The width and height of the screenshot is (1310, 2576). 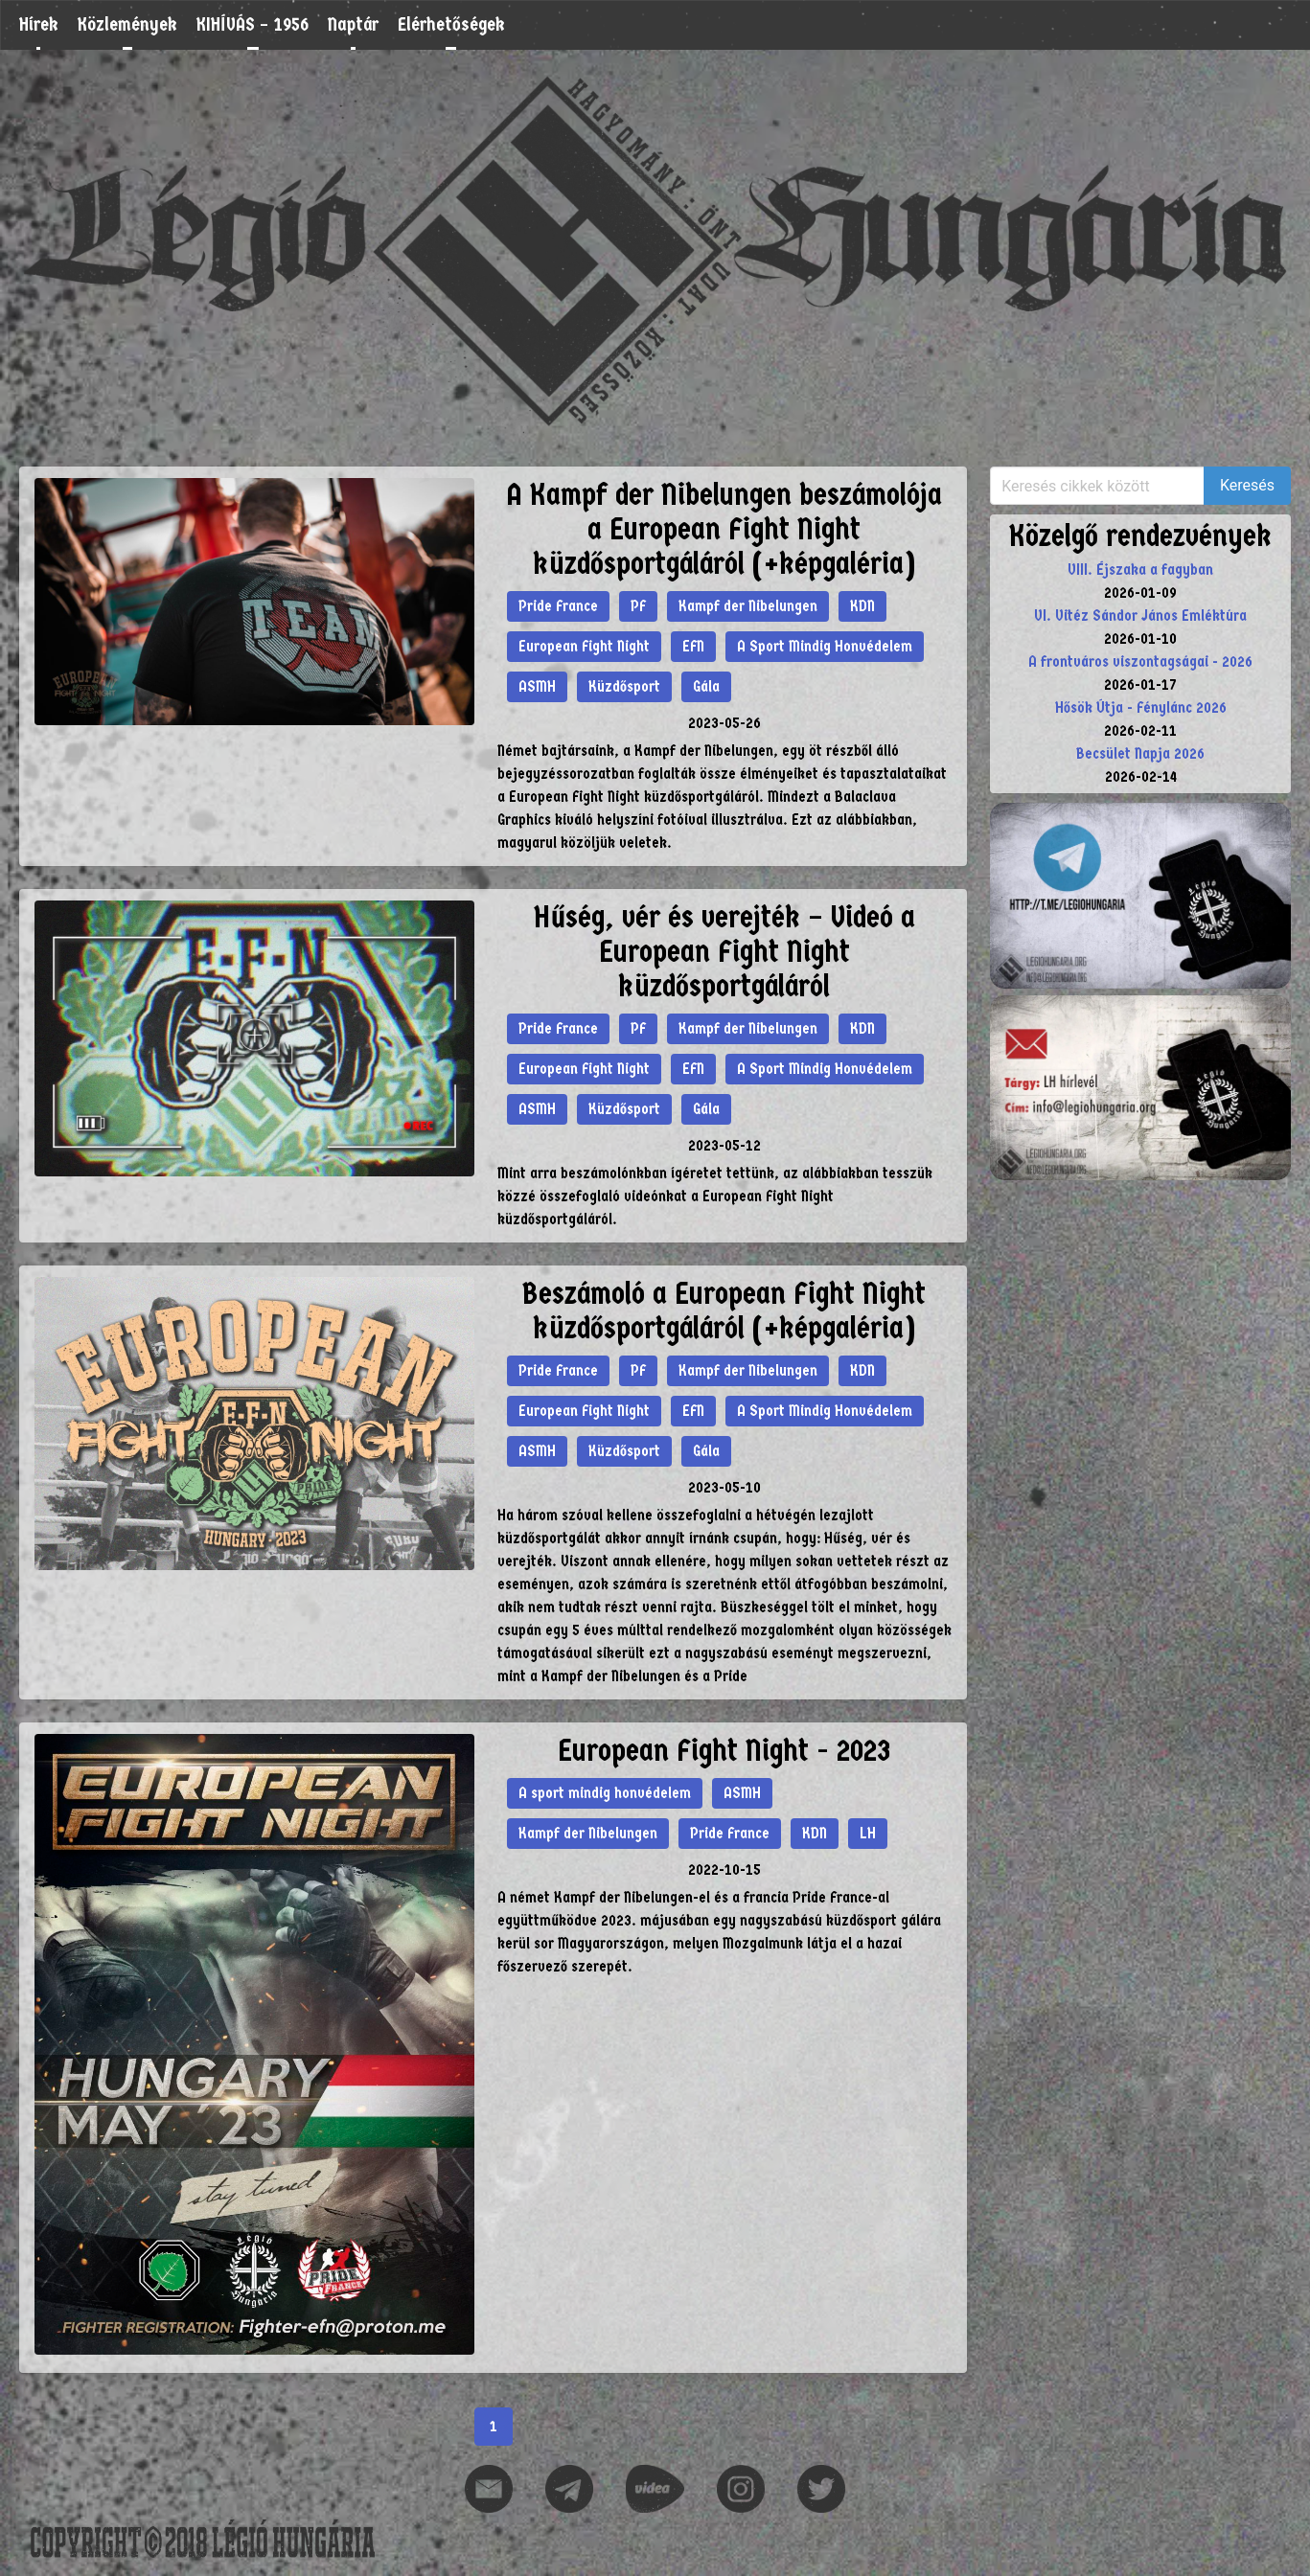 What do you see at coordinates (451, 24) in the screenshot?
I see `Elérhetőségek` at bounding box center [451, 24].